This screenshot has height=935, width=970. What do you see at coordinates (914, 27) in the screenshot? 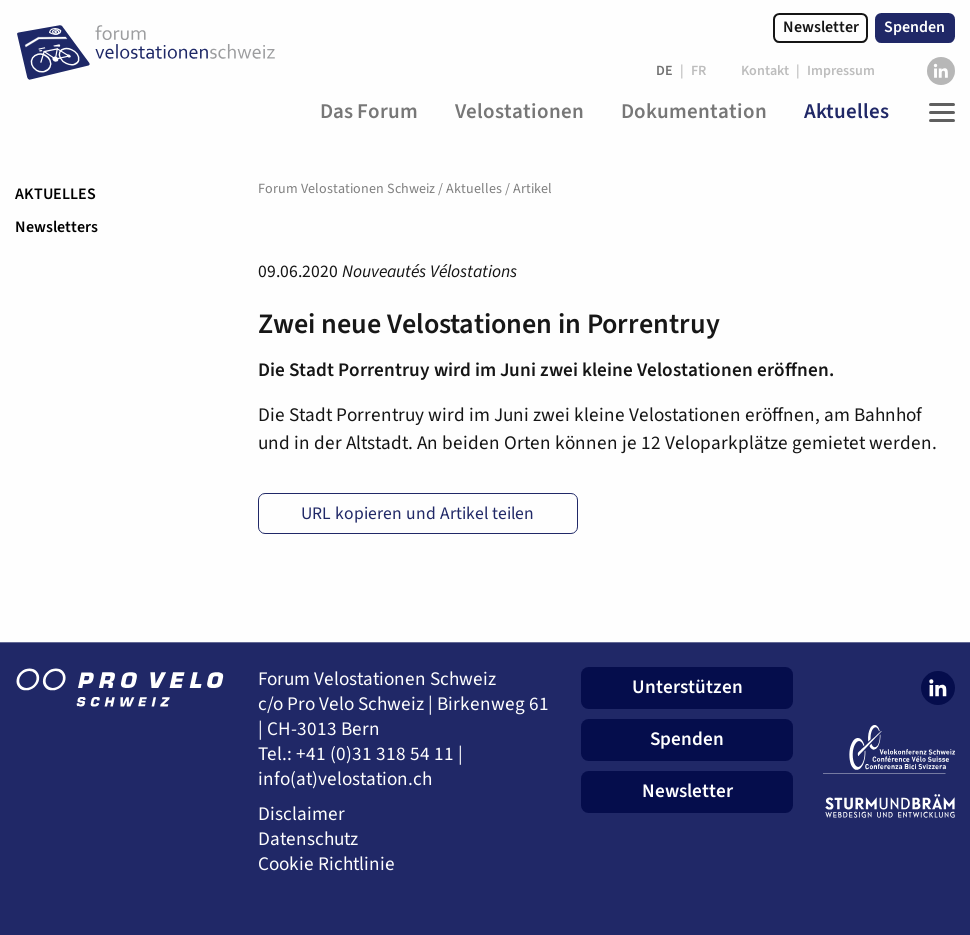
I see `Spenden` at bounding box center [914, 27].